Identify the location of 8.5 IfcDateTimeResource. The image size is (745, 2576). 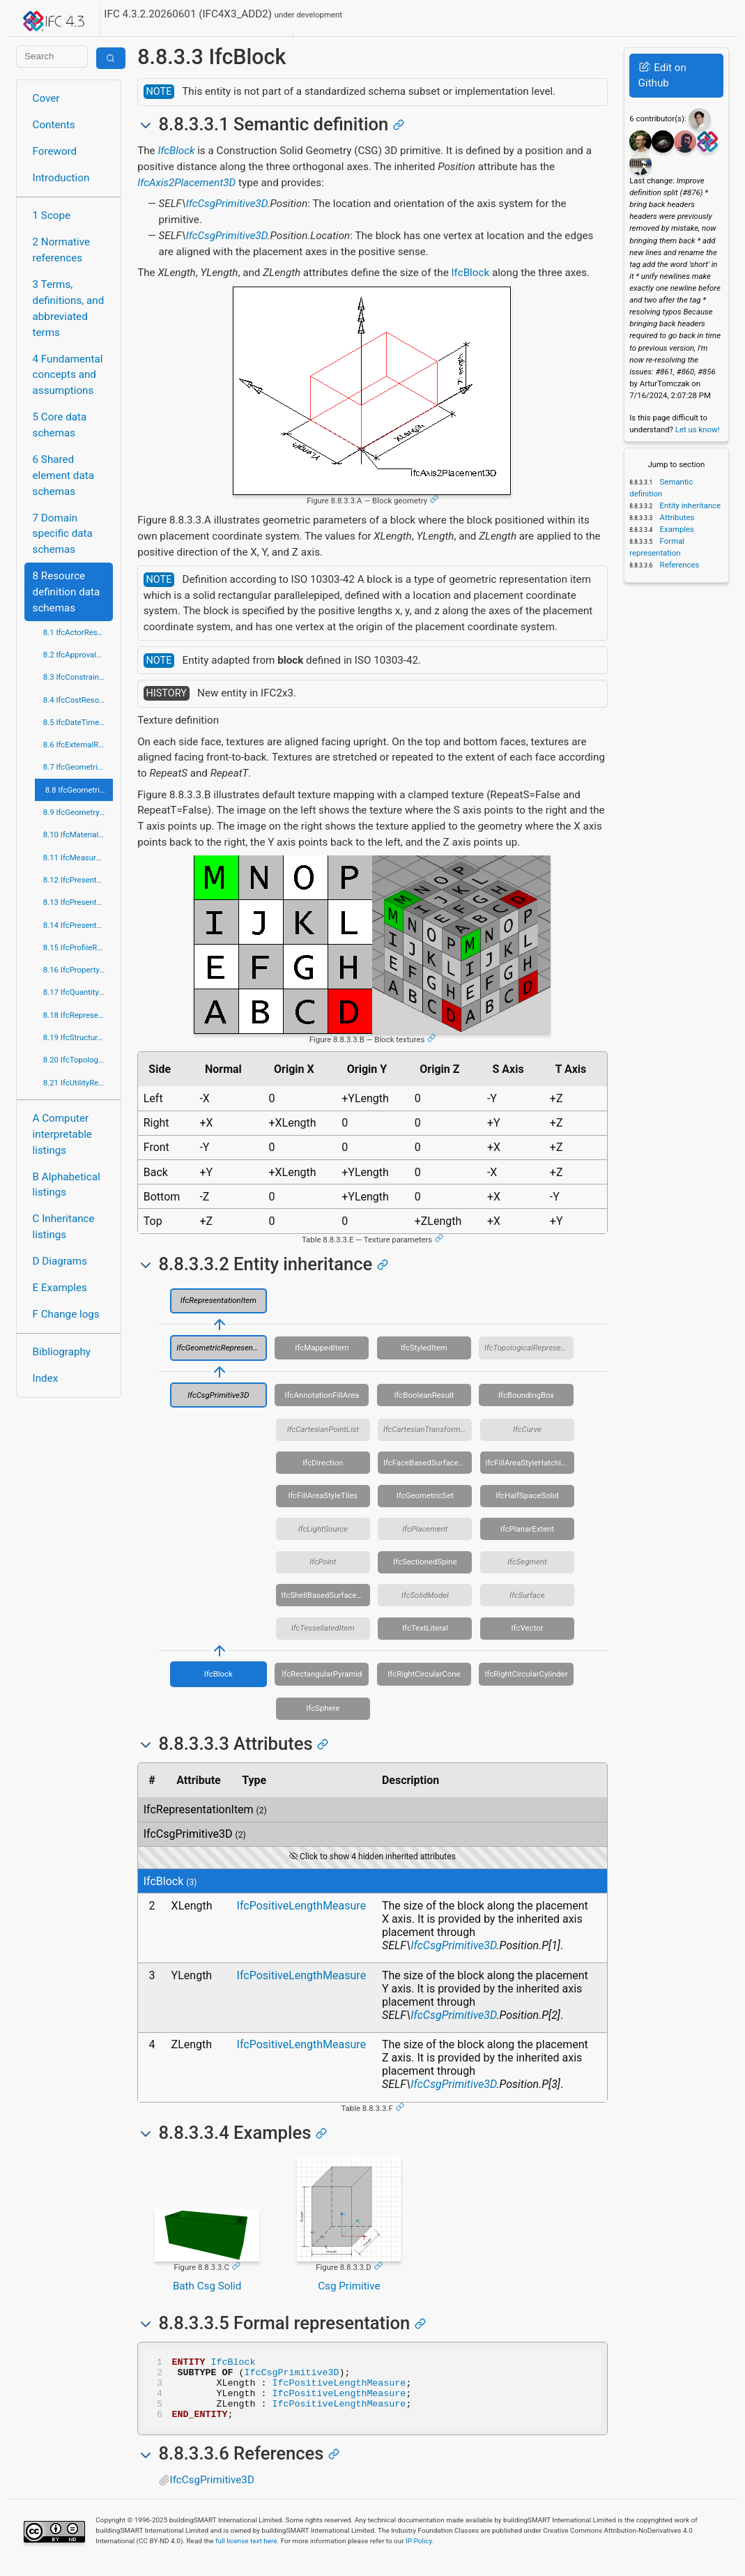
(78, 722).